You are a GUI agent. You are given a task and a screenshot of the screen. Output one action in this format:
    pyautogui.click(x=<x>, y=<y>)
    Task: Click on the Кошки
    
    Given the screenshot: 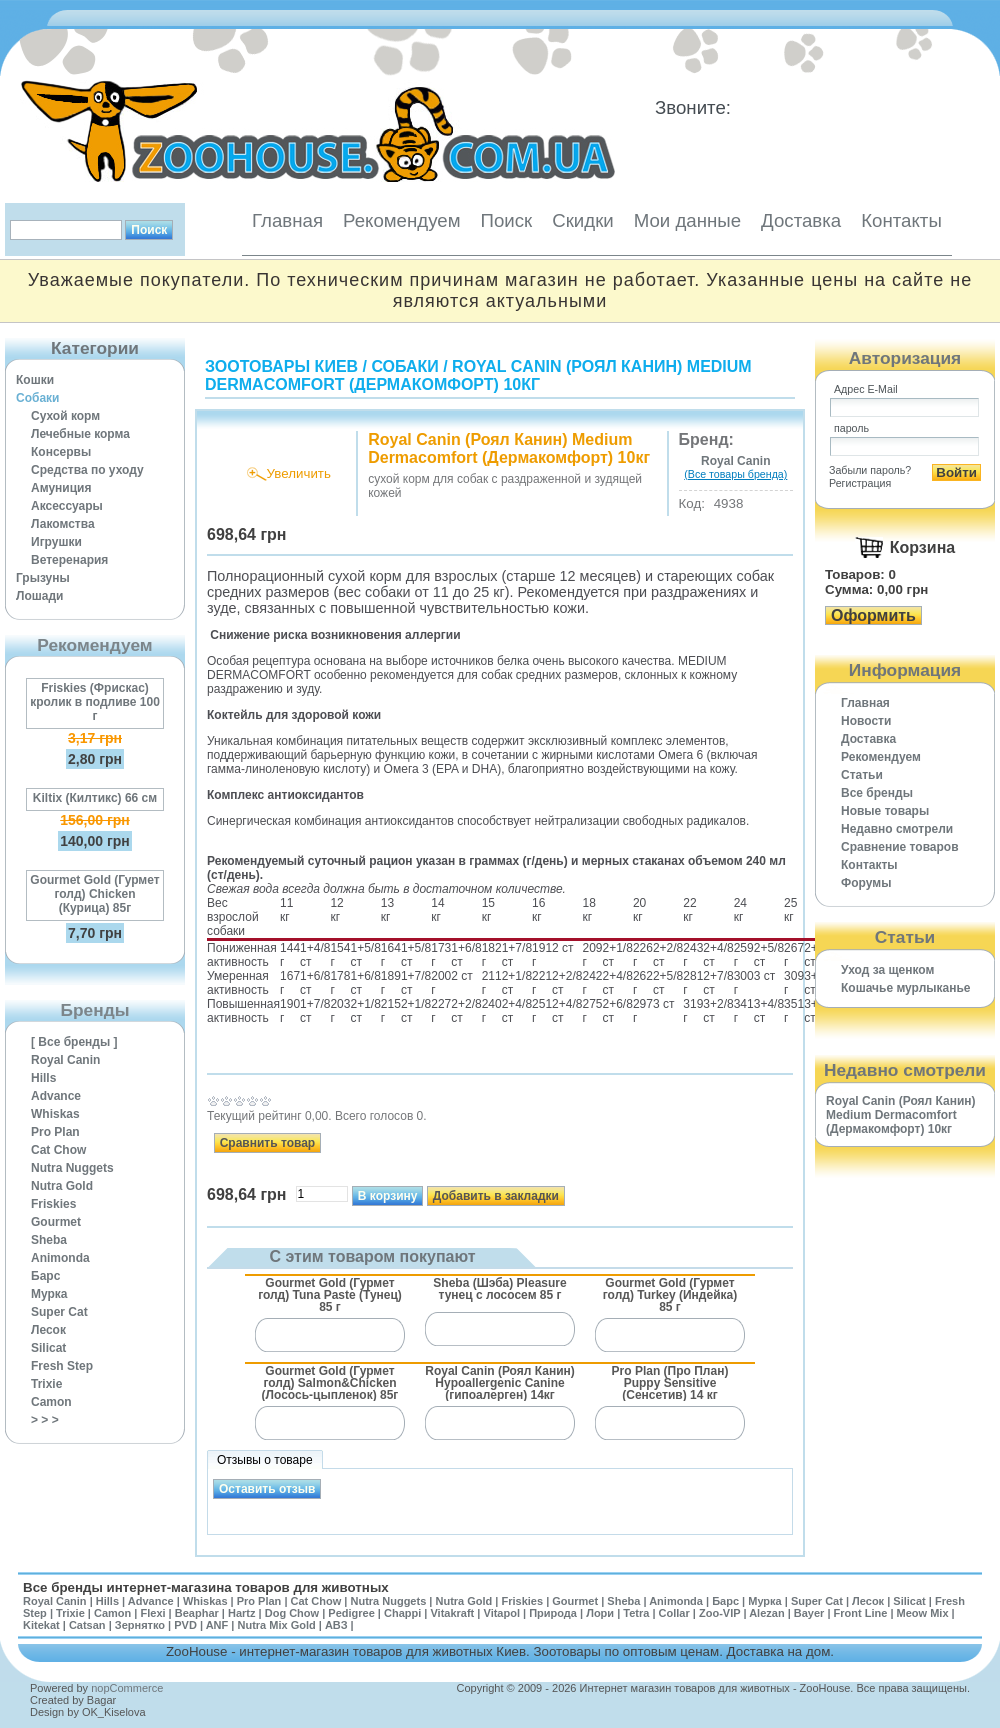 What is the action you would take?
    pyautogui.click(x=35, y=380)
    